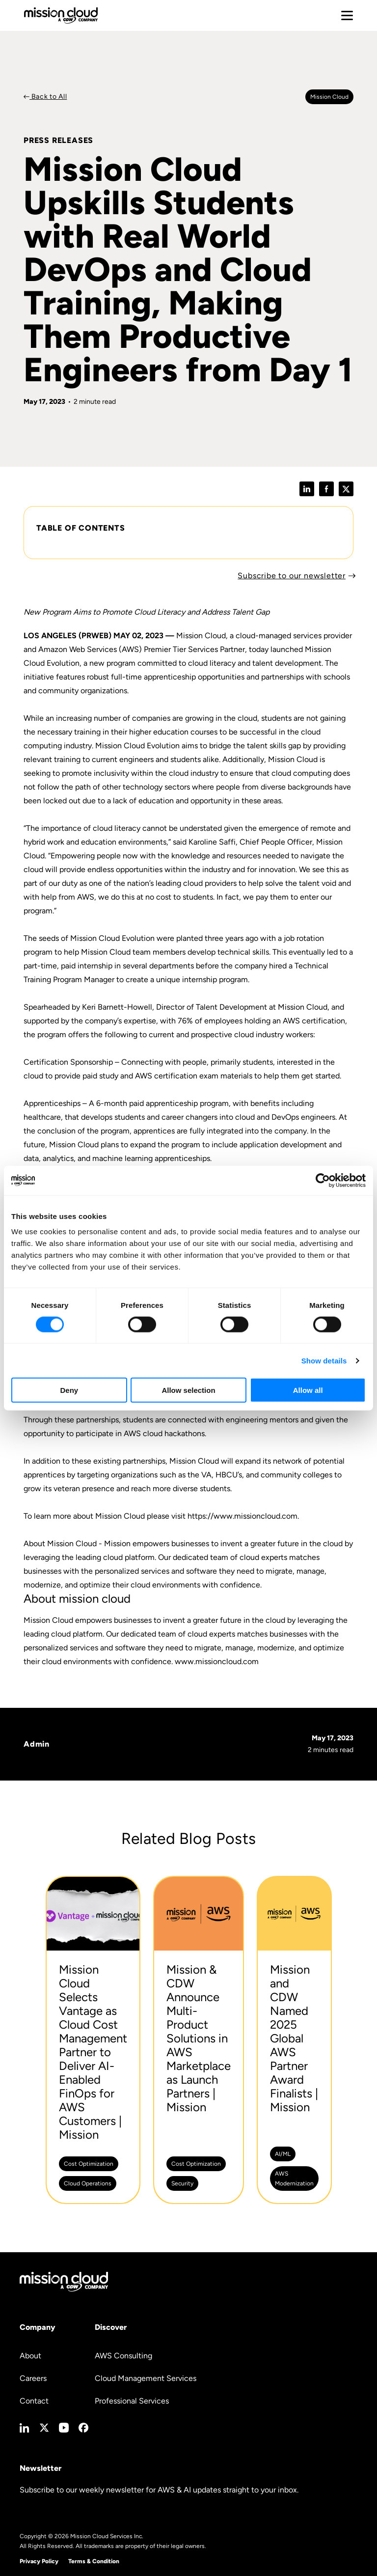  What do you see at coordinates (308, 1390) in the screenshot?
I see `Allow all` at bounding box center [308, 1390].